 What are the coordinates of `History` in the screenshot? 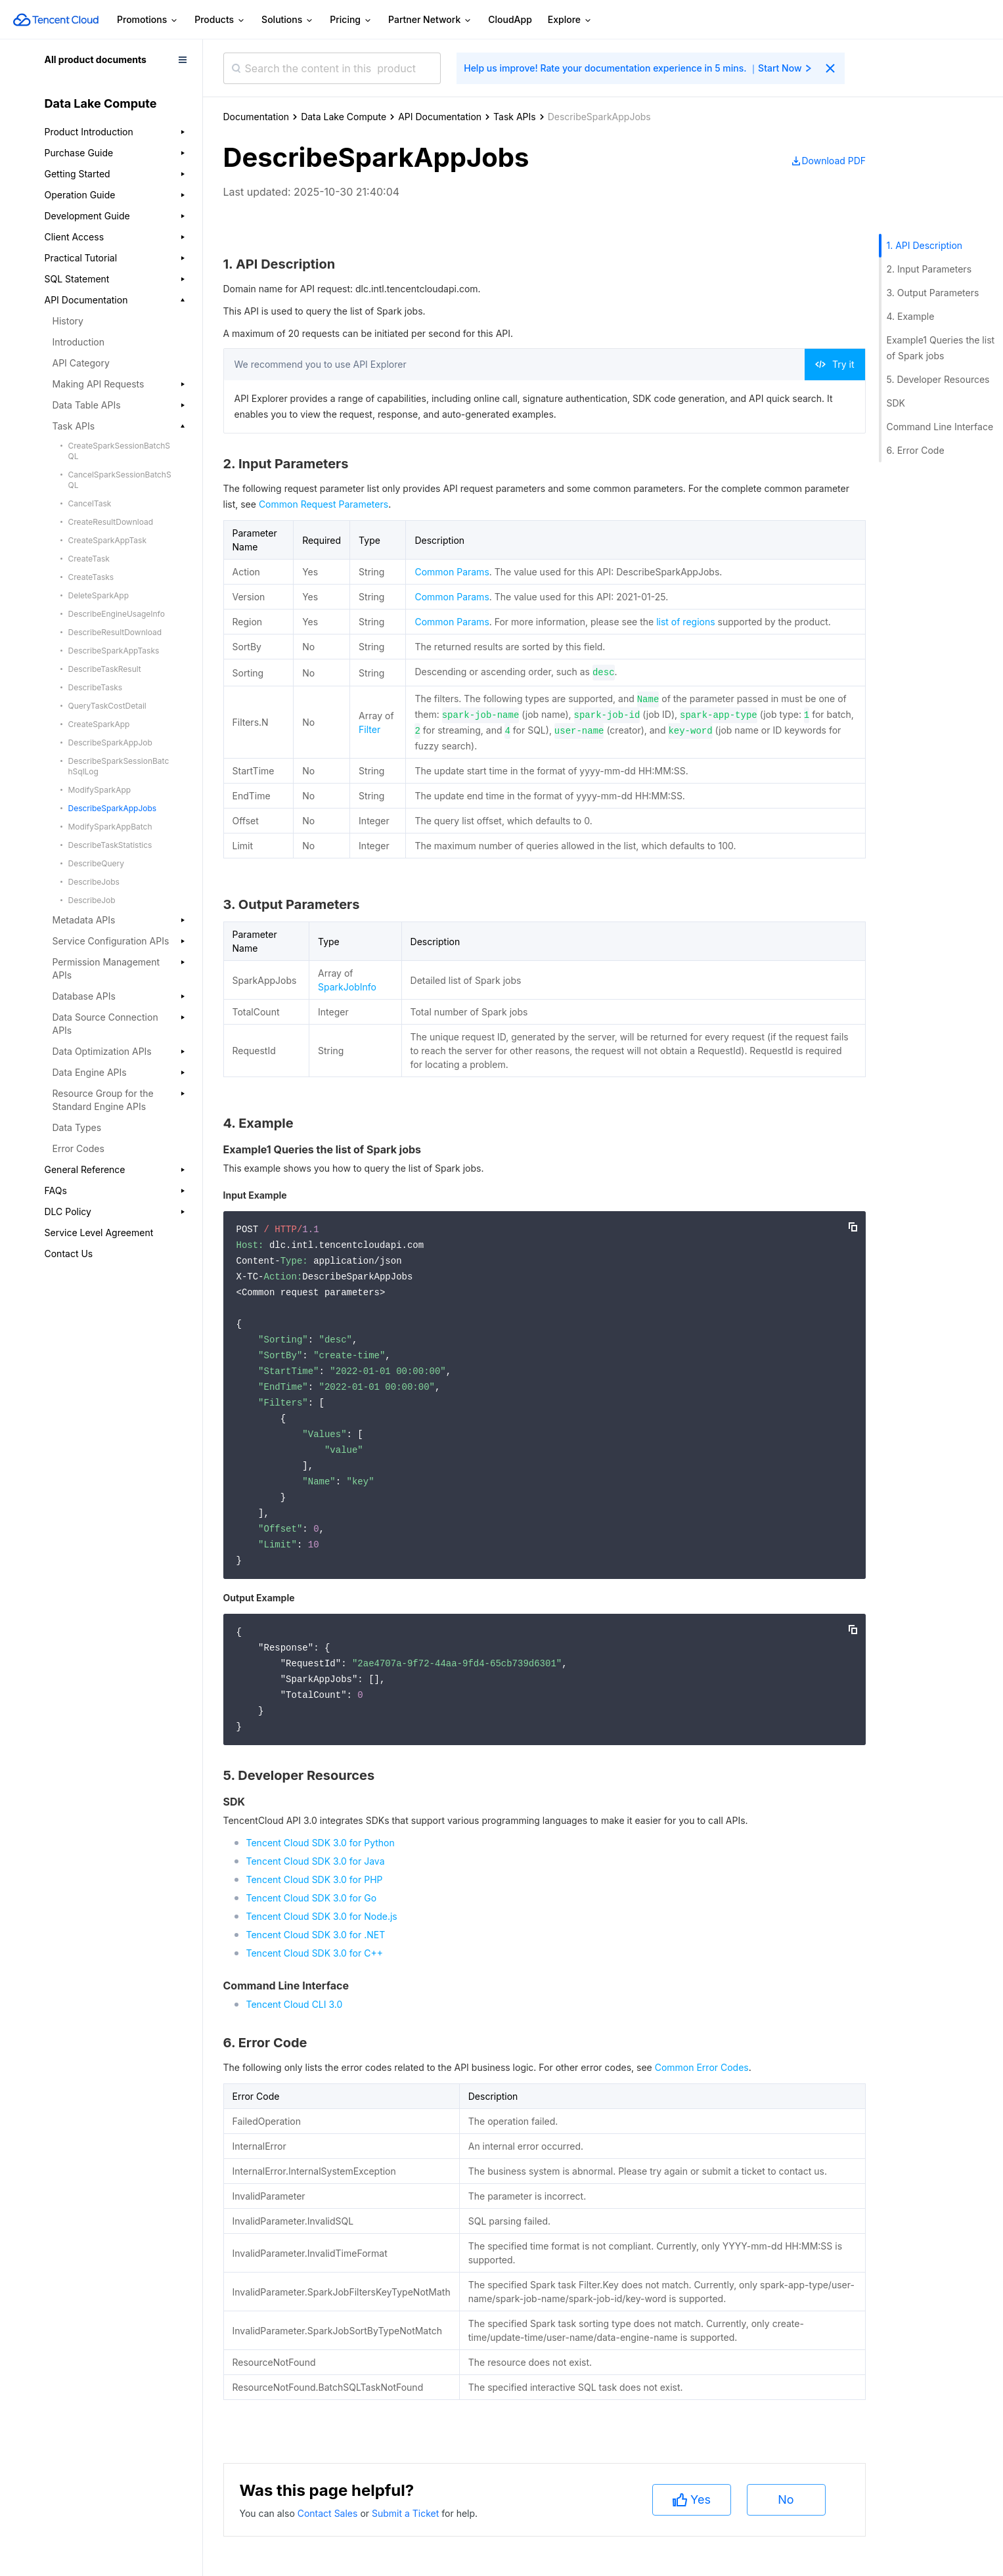 It's located at (68, 320).